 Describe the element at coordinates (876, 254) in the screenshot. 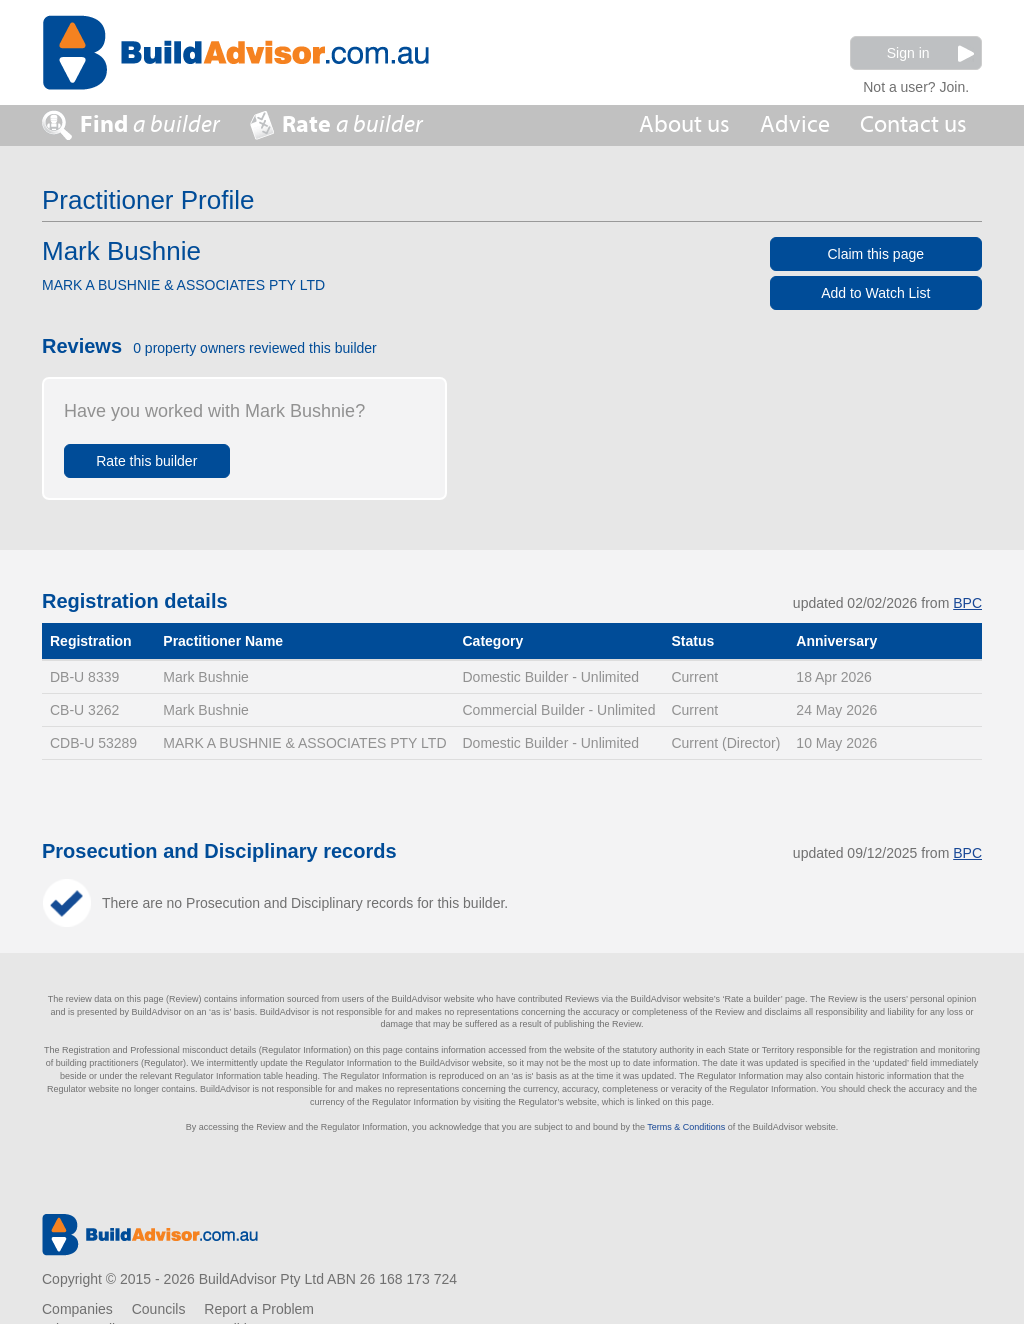

I see `Claim this page` at that location.